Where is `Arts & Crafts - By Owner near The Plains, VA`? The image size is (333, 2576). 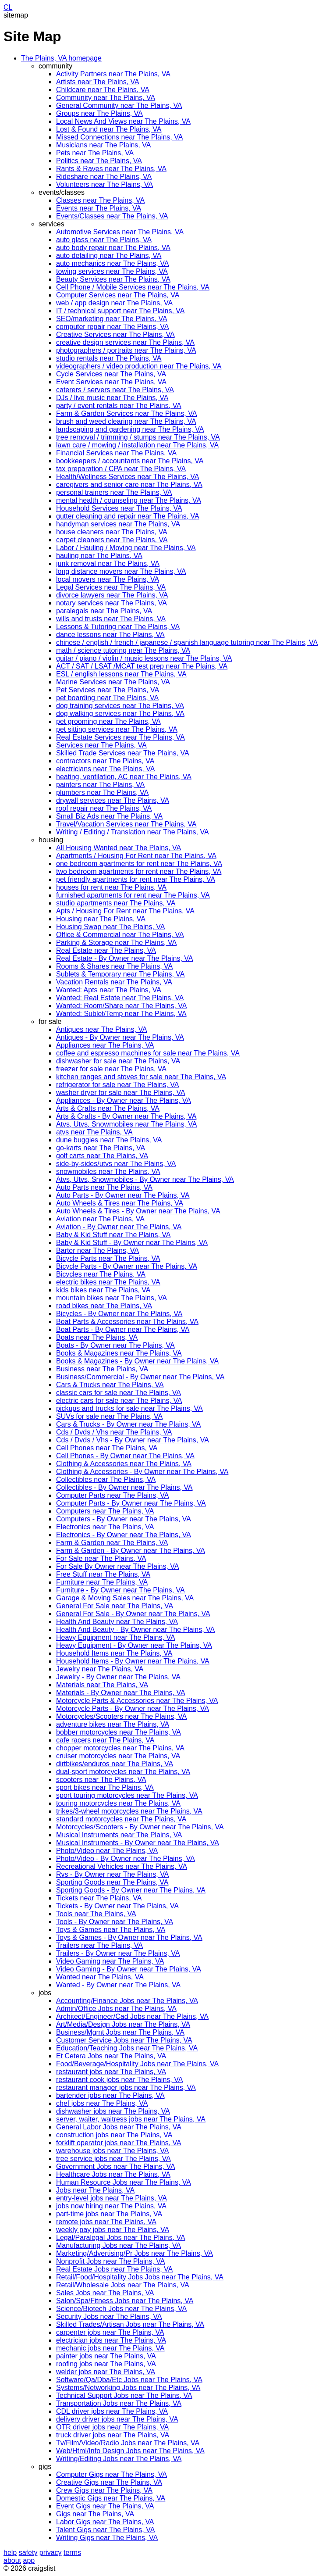 Arts & Crafts - By Owner near The Plains, VA is located at coordinates (126, 1116).